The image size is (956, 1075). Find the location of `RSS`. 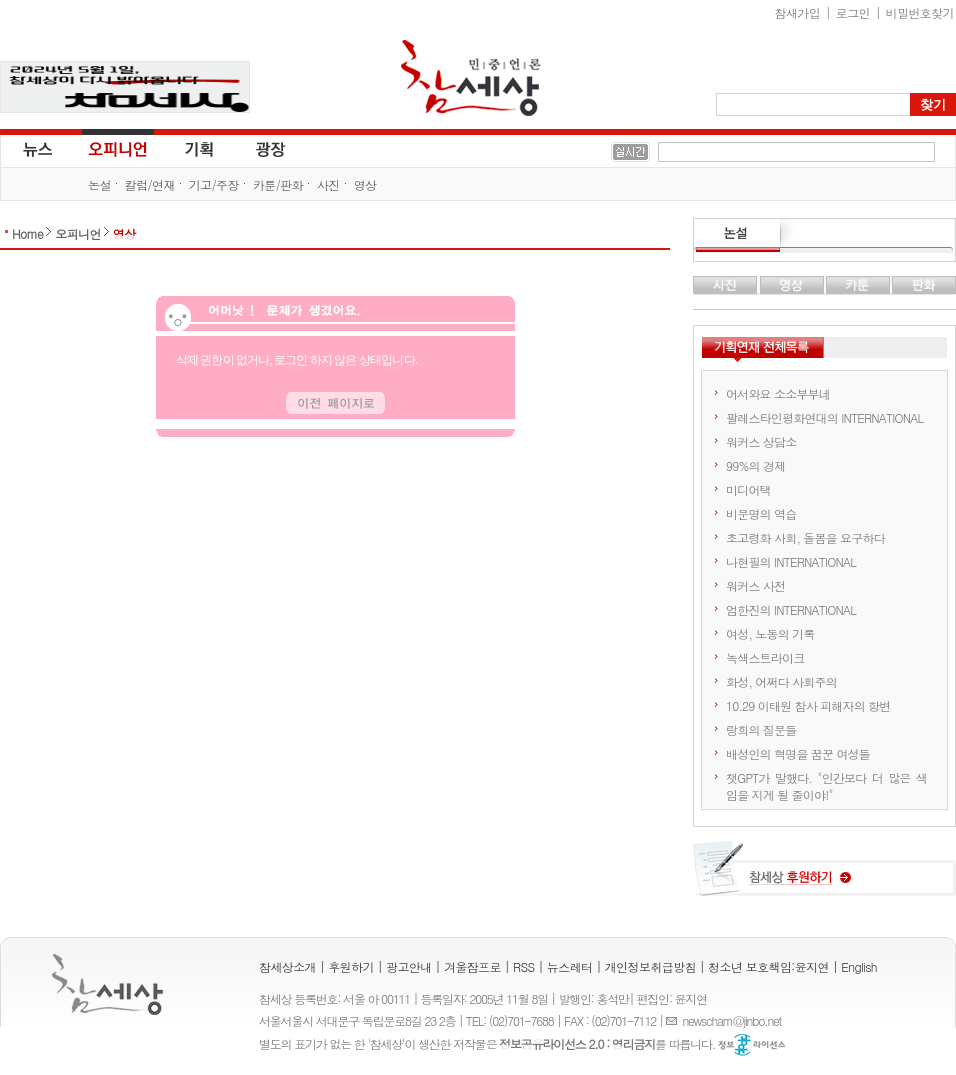

RSS is located at coordinates (524, 966).